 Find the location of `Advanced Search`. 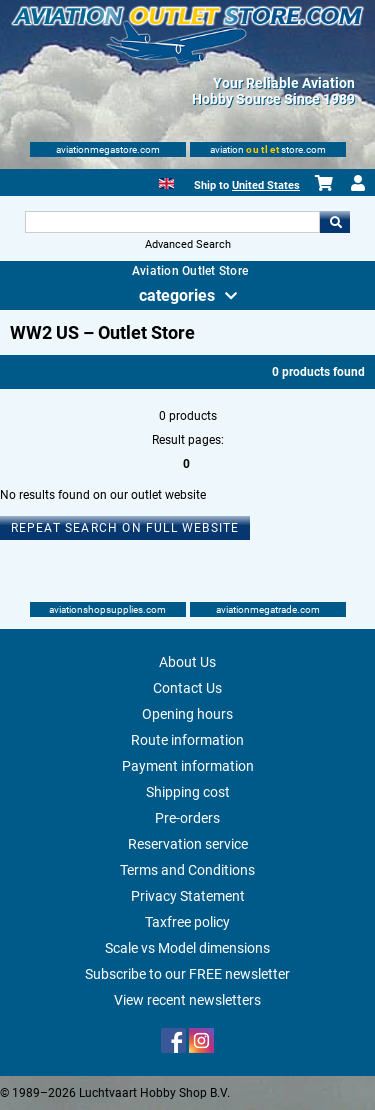

Advanced Search is located at coordinates (188, 244).